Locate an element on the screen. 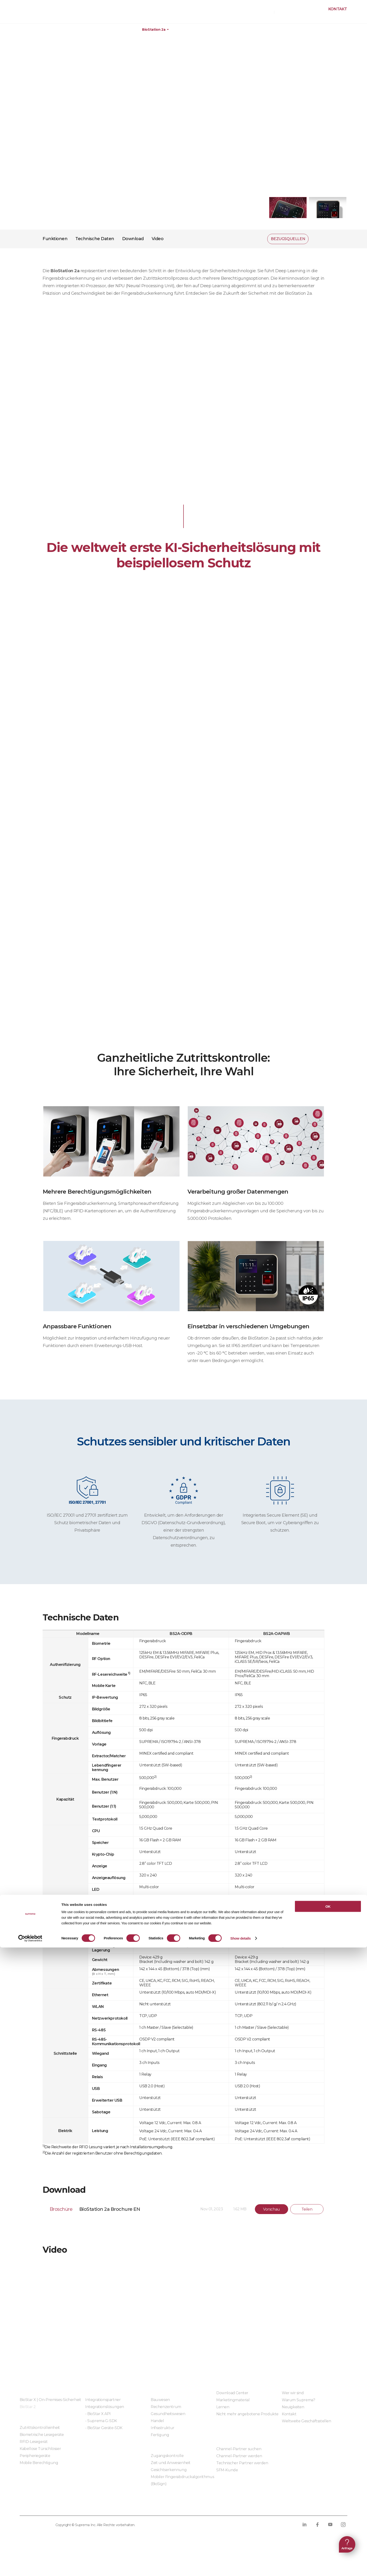 The width and height of the screenshot is (367, 2576). Eingebettete Module is located at coordinates (104, 2440).